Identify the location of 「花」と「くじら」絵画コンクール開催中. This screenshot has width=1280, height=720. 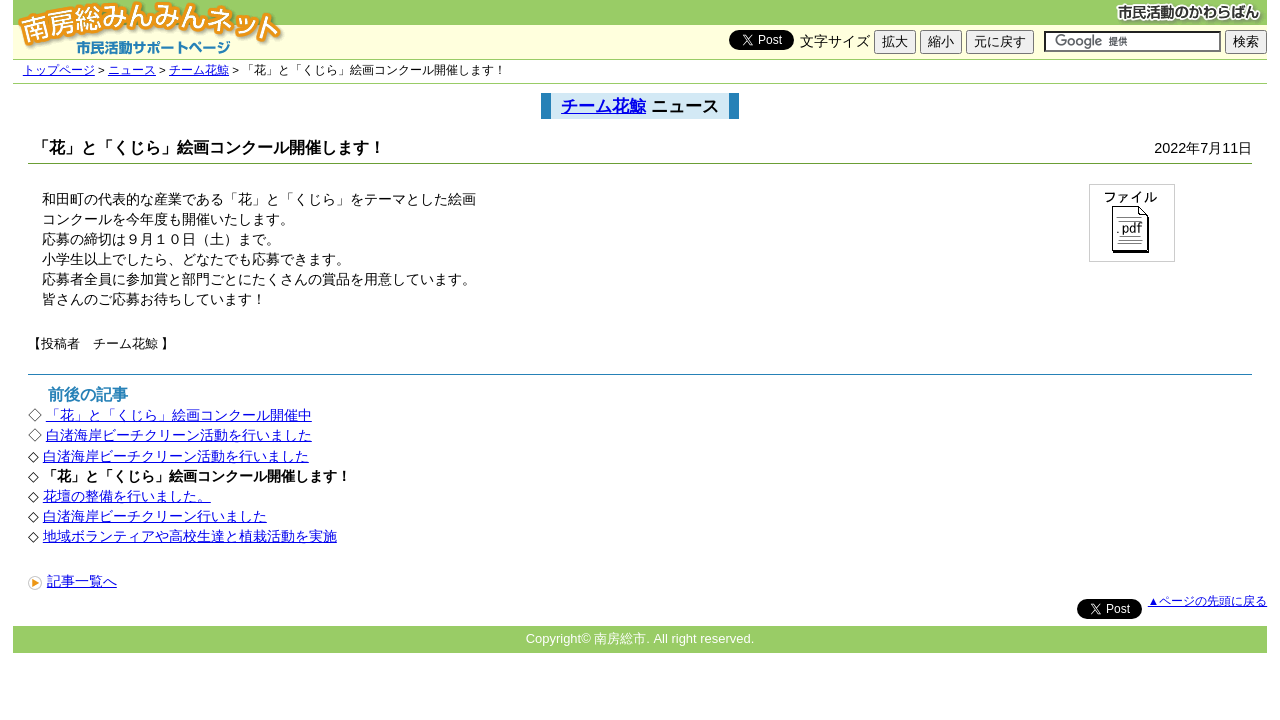
(179, 415).